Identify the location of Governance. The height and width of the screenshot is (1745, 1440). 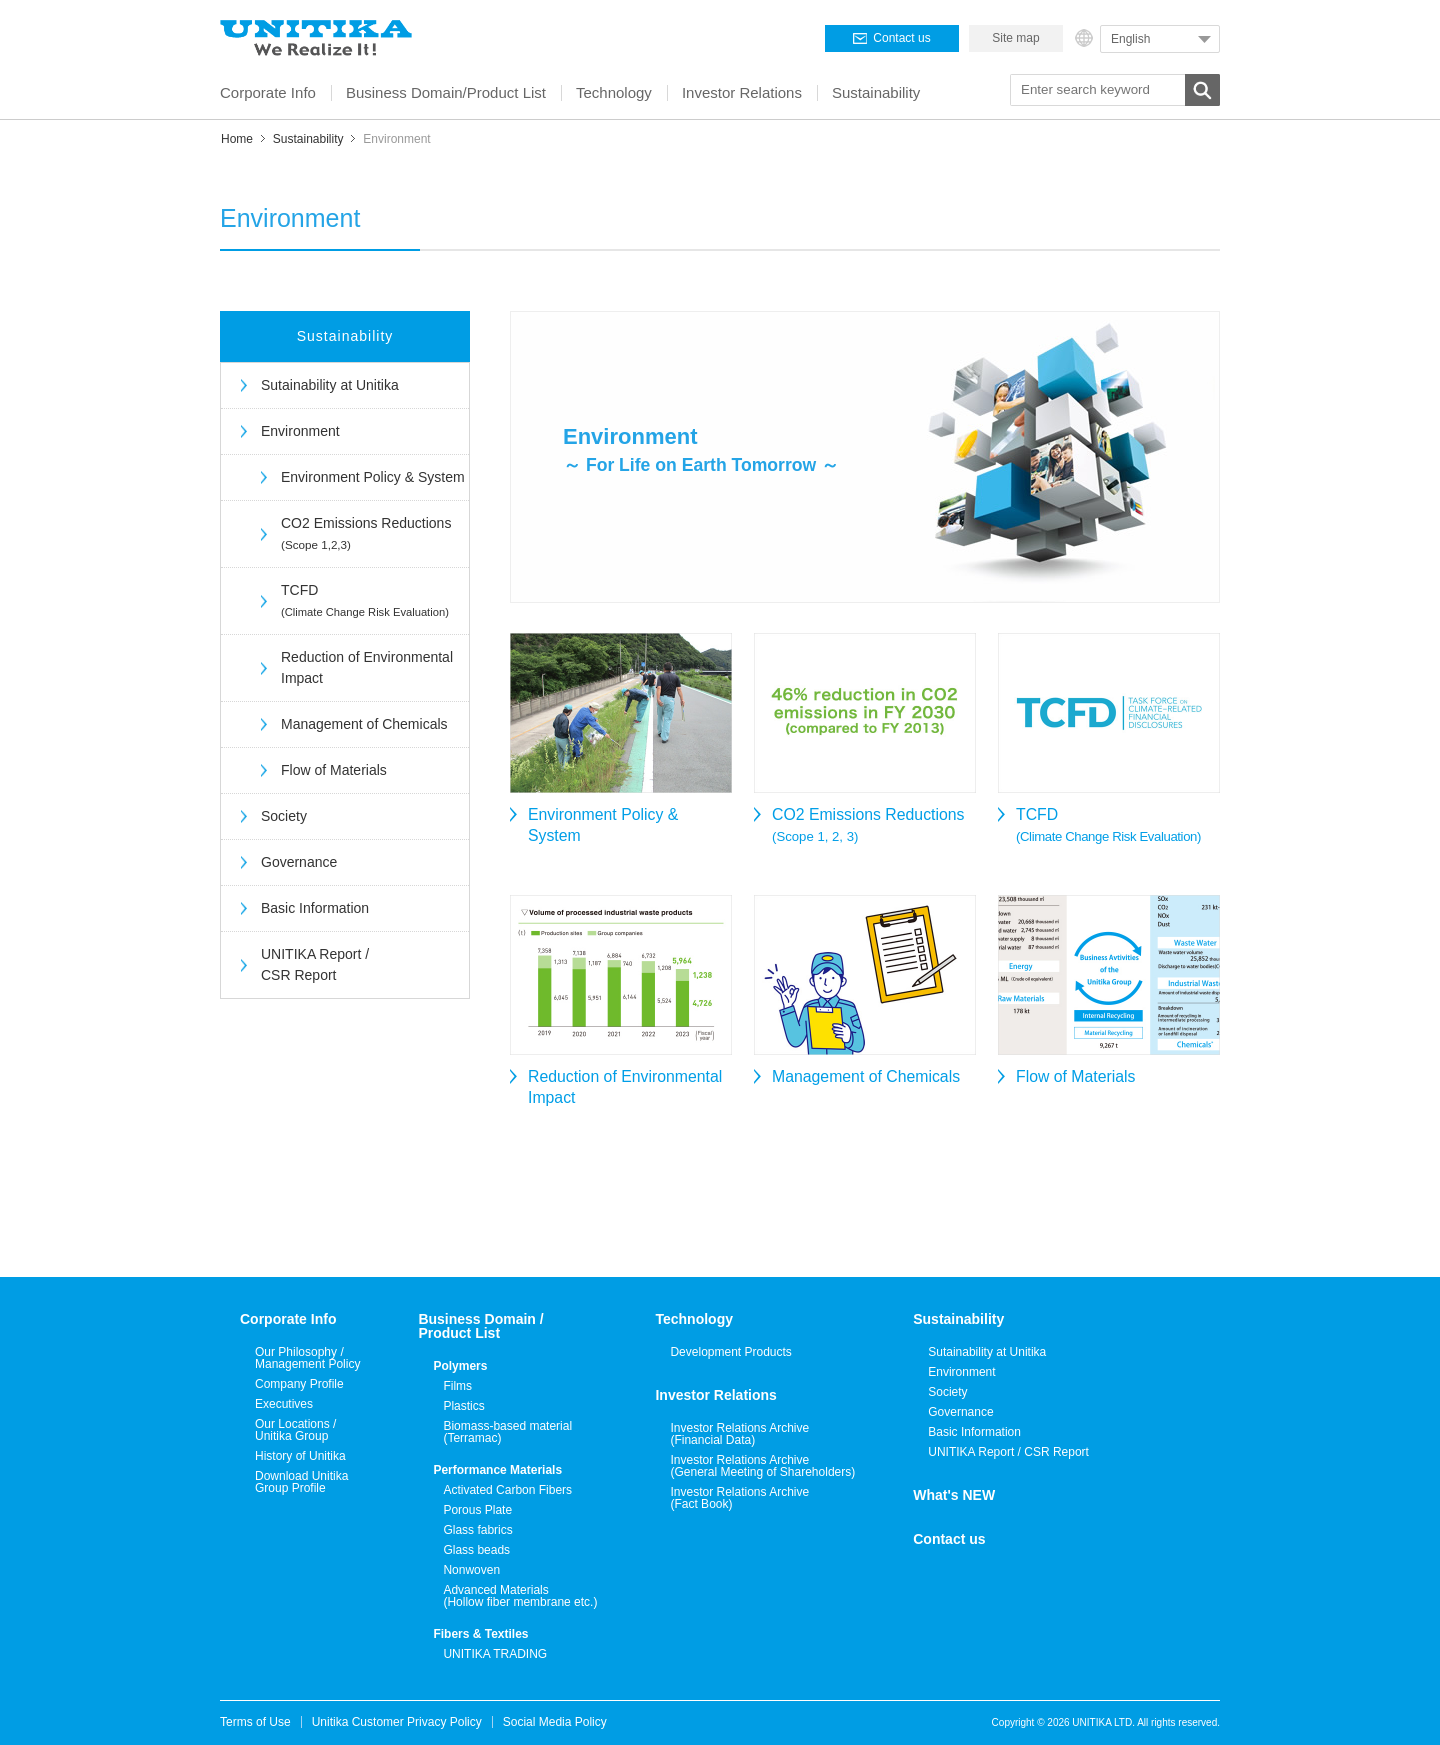
(299, 862).